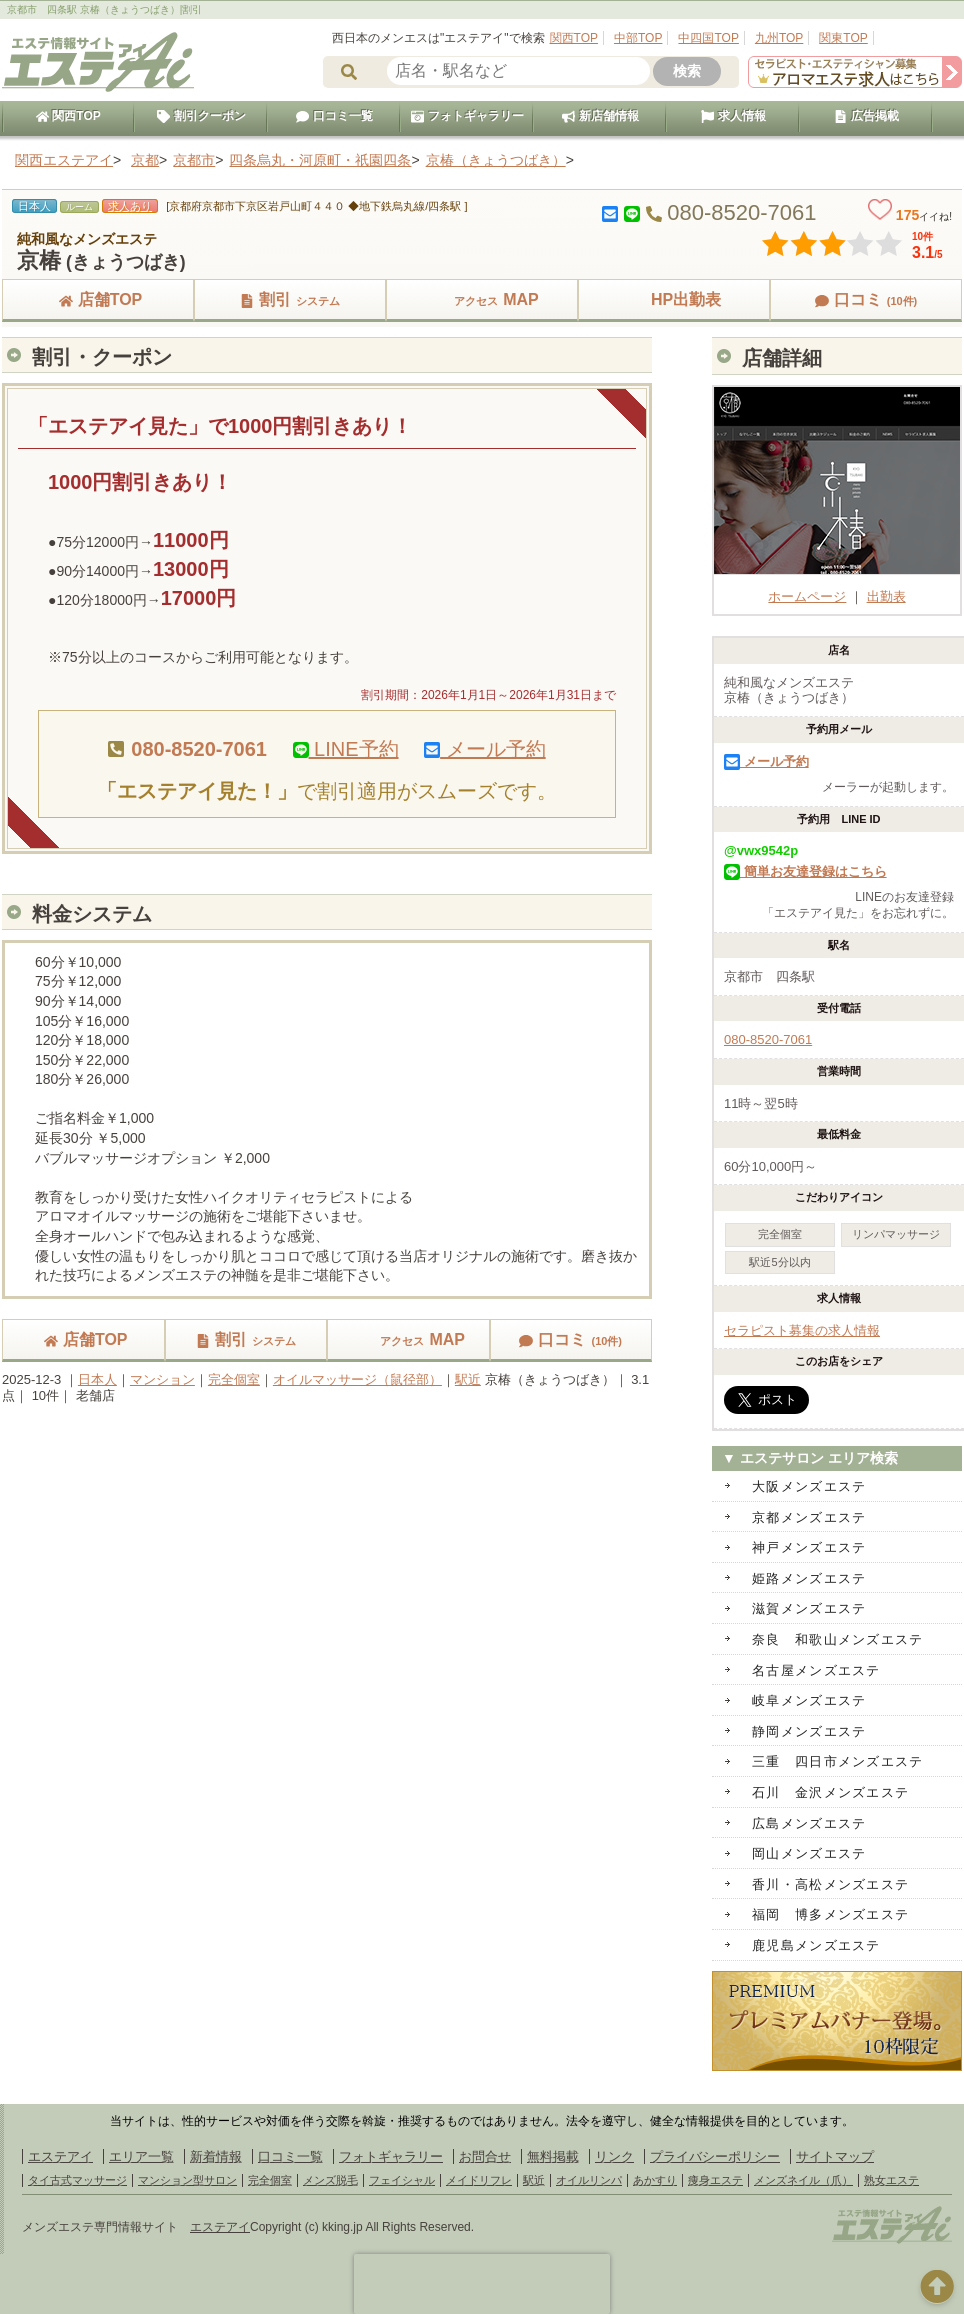 The height and width of the screenshot is (2314, 964). What do you see at coordinates (830, 1792) in the screenshot?
I see `石川 金沢メンズエステ` at bounding box center [830, 1792].